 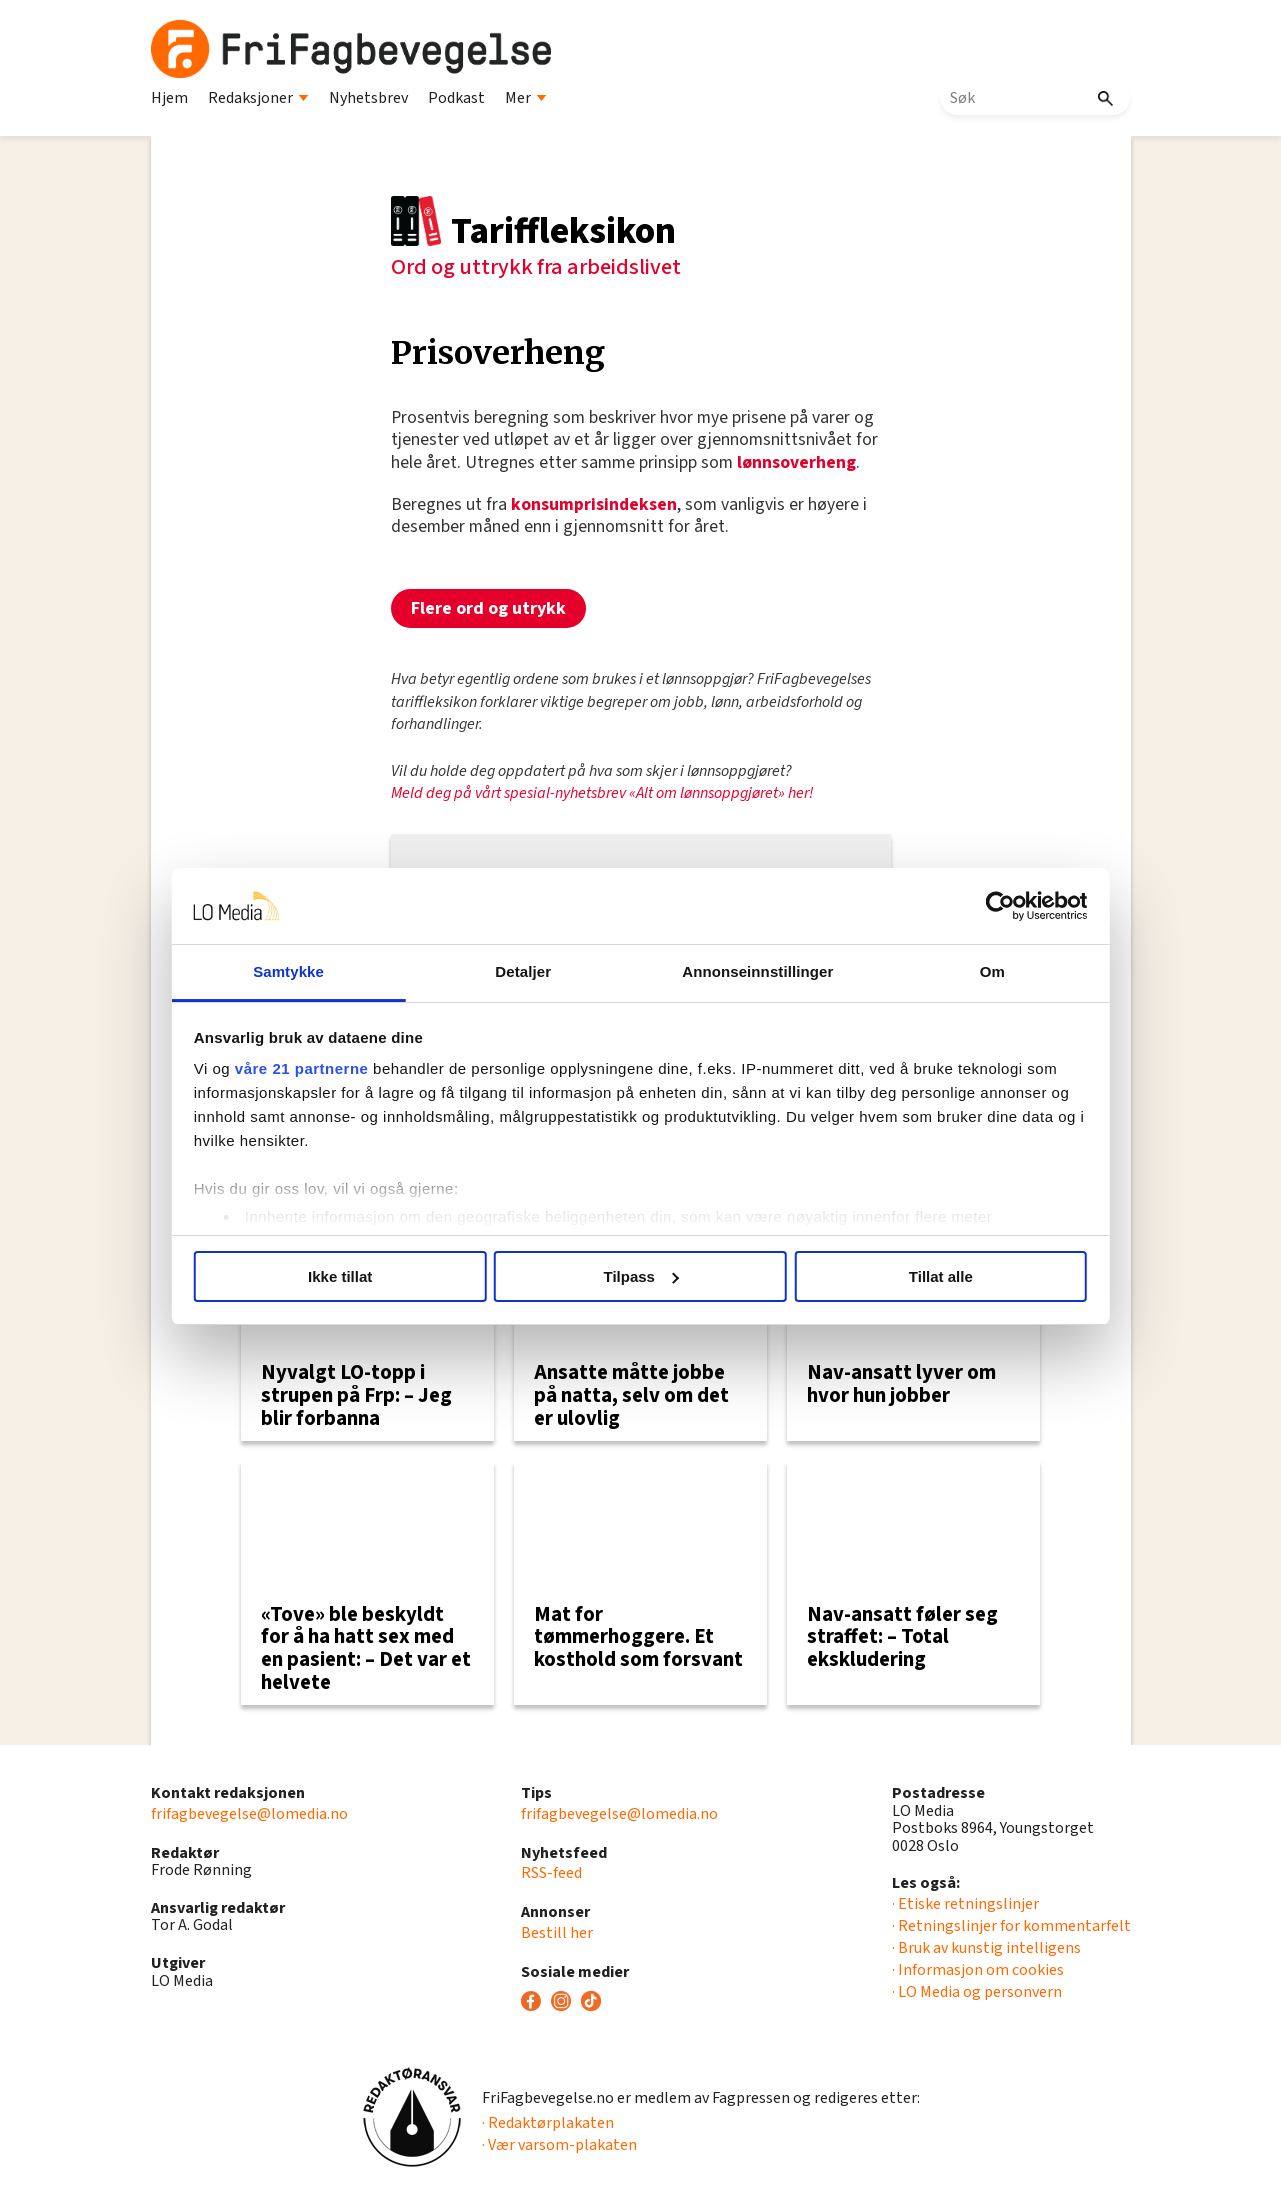 I want to click on Tilpass, so click(x=641, y=1276).